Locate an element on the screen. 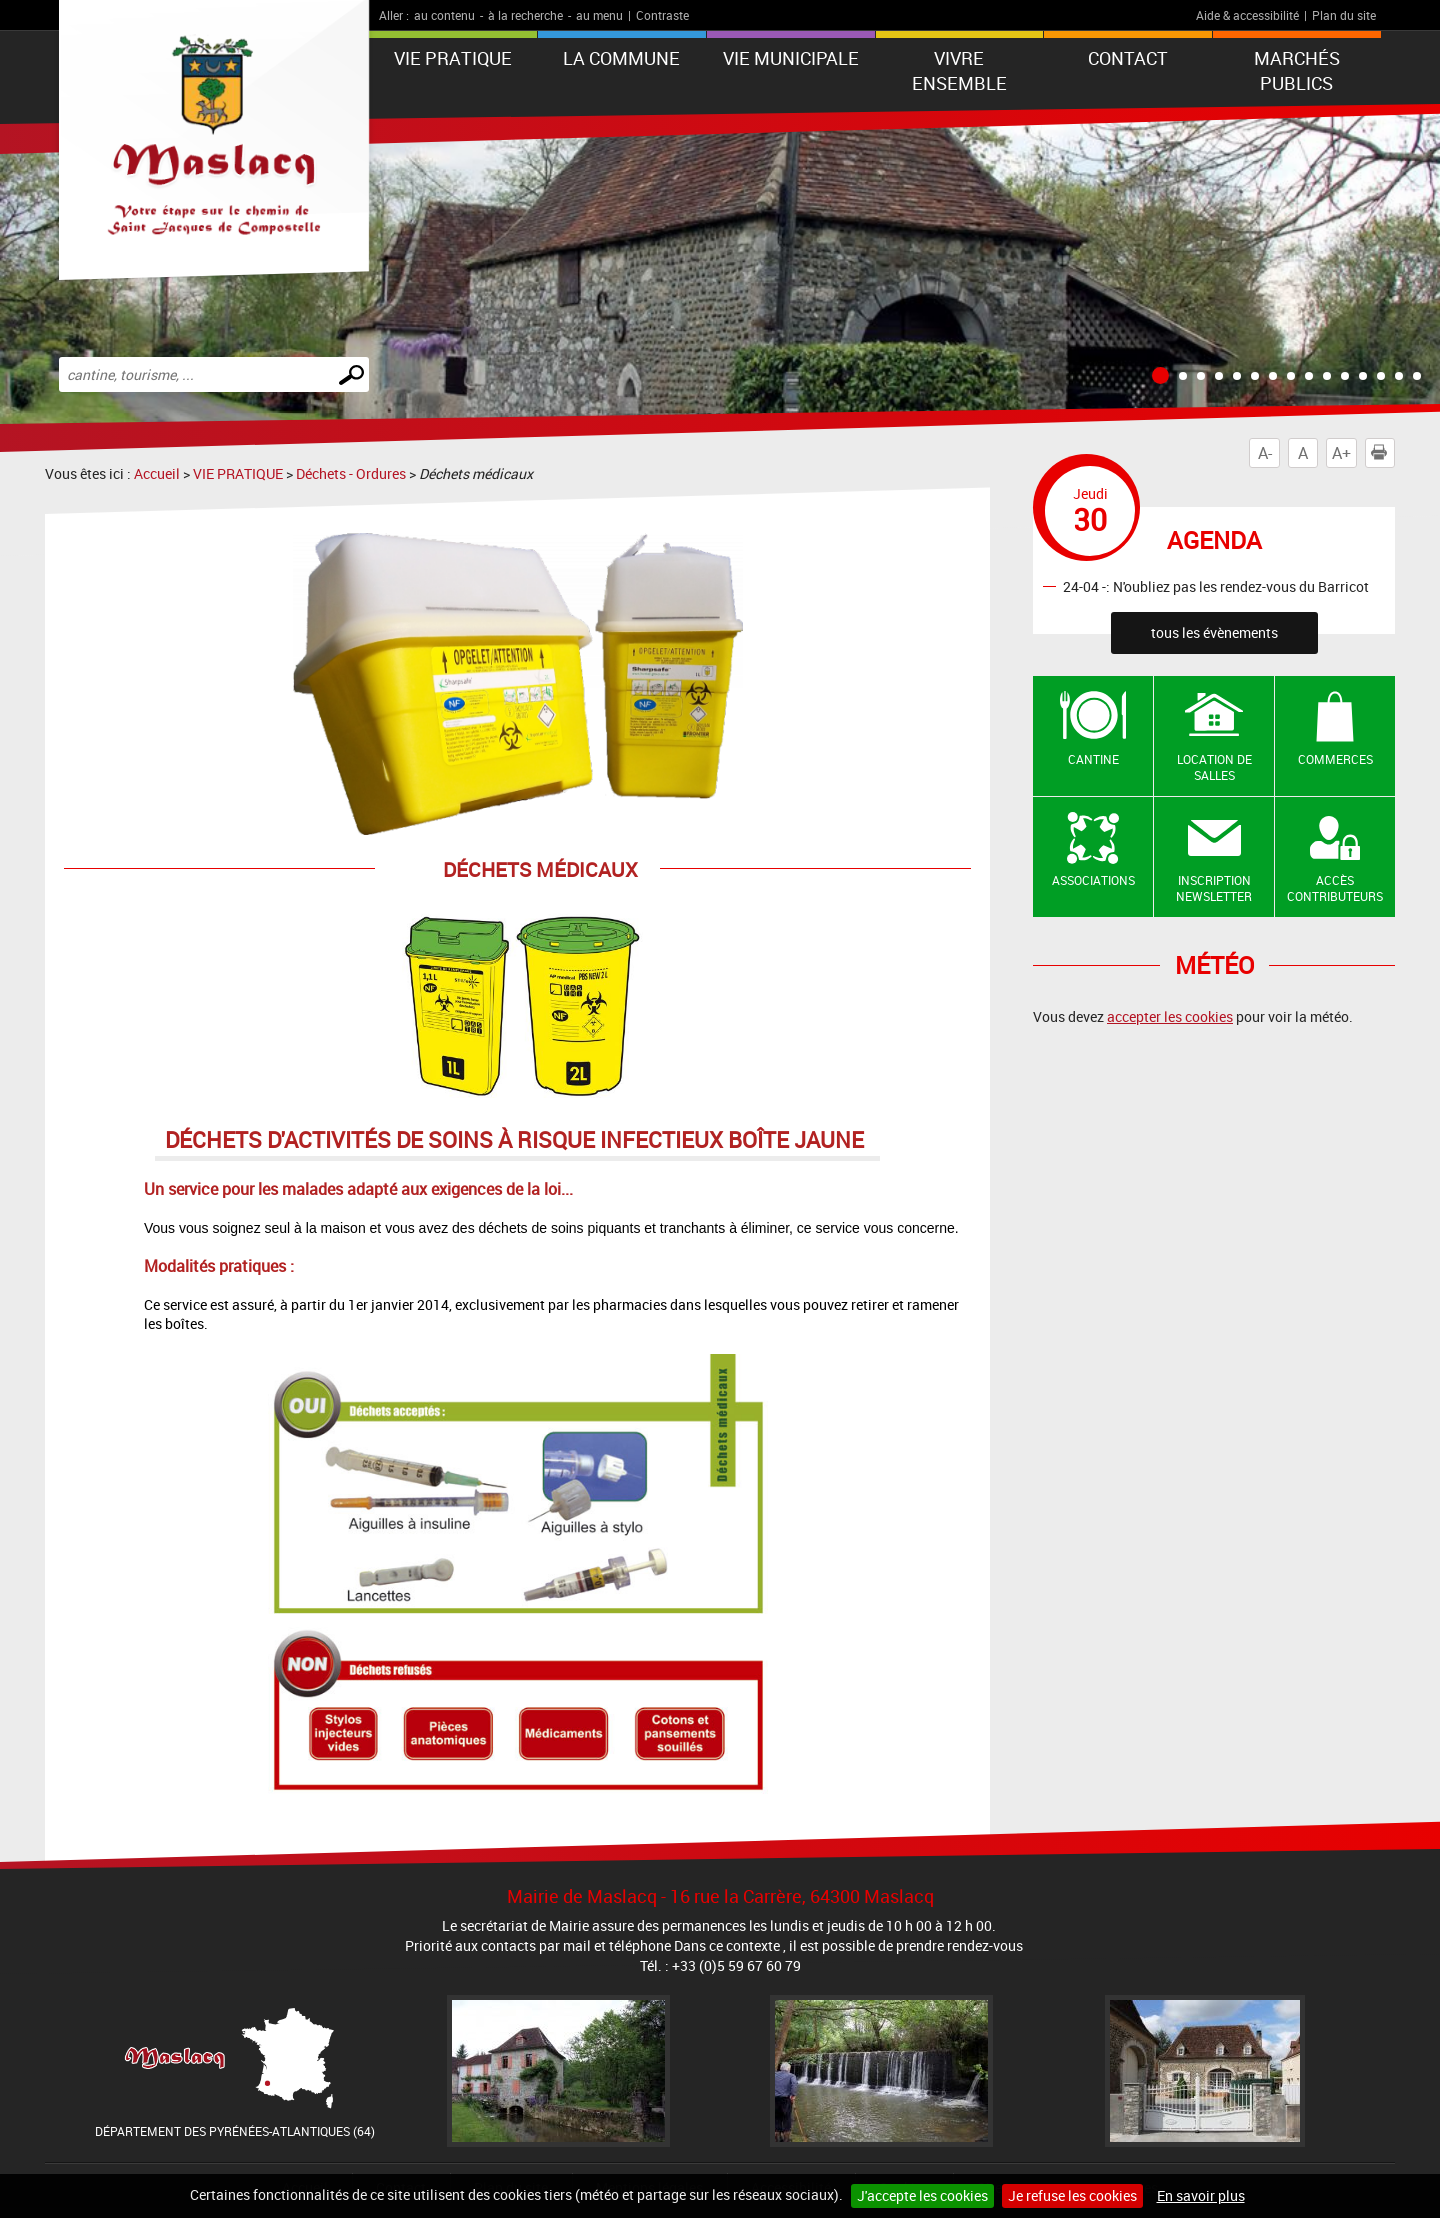  Associations is located at coordinates (1093, 880).